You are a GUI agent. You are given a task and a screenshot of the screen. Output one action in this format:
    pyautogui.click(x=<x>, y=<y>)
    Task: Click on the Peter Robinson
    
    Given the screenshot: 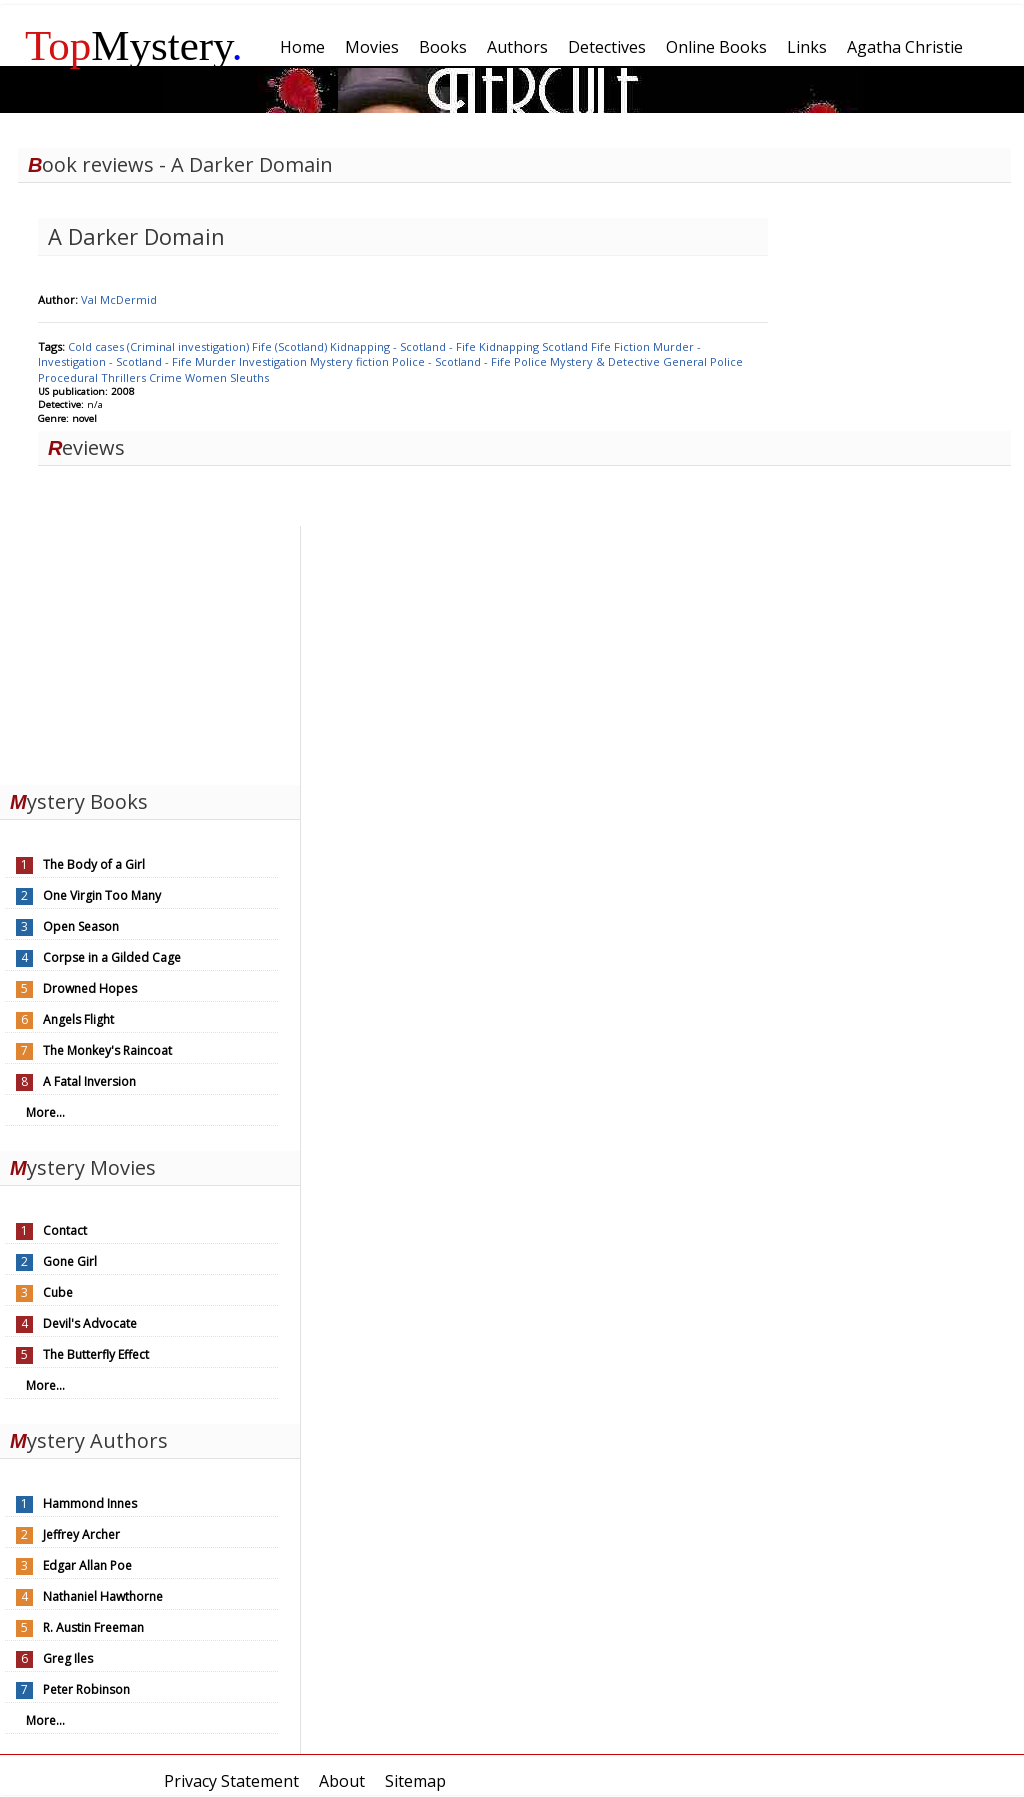 What is the action you would take?
    pyautogui.click(x=86, y=1689)
    